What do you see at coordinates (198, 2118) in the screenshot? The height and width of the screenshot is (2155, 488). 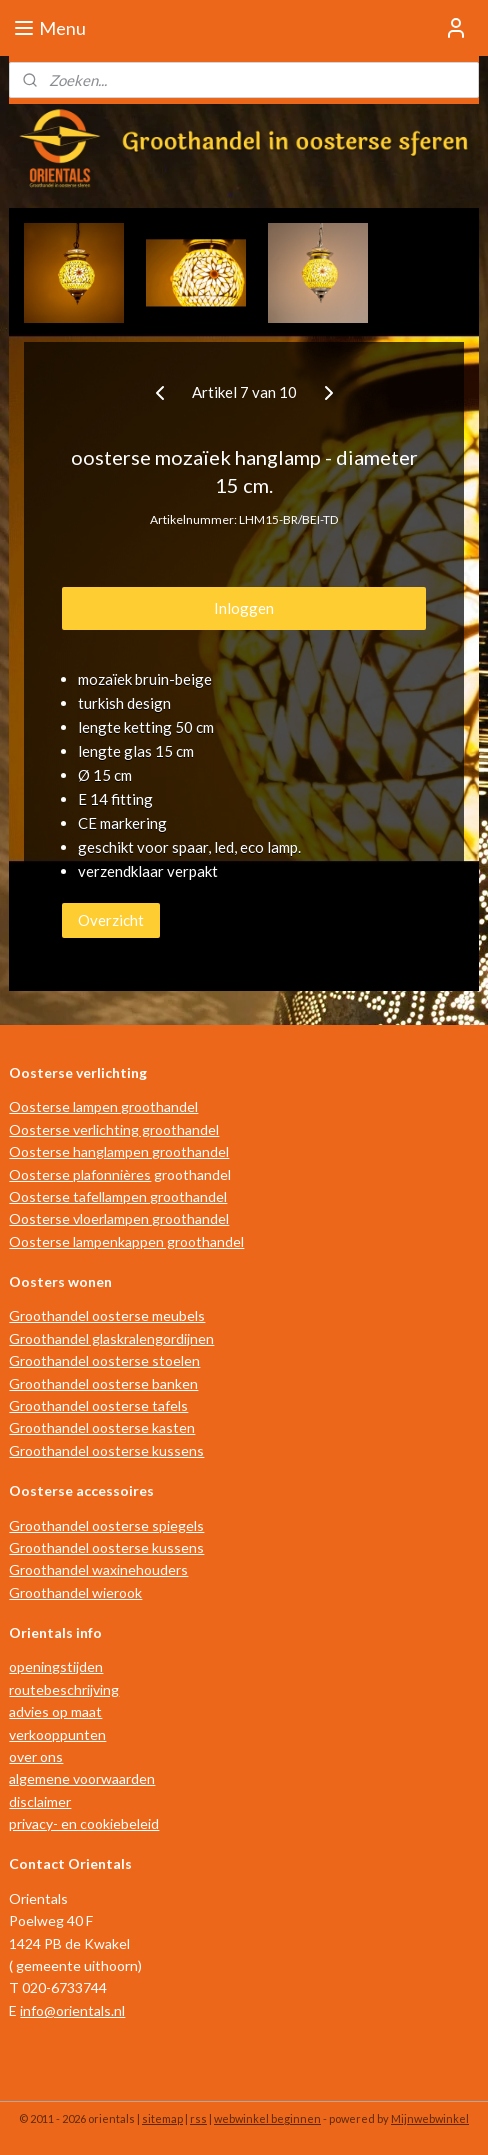 I see `rss` at bounding box center [198, 2118].